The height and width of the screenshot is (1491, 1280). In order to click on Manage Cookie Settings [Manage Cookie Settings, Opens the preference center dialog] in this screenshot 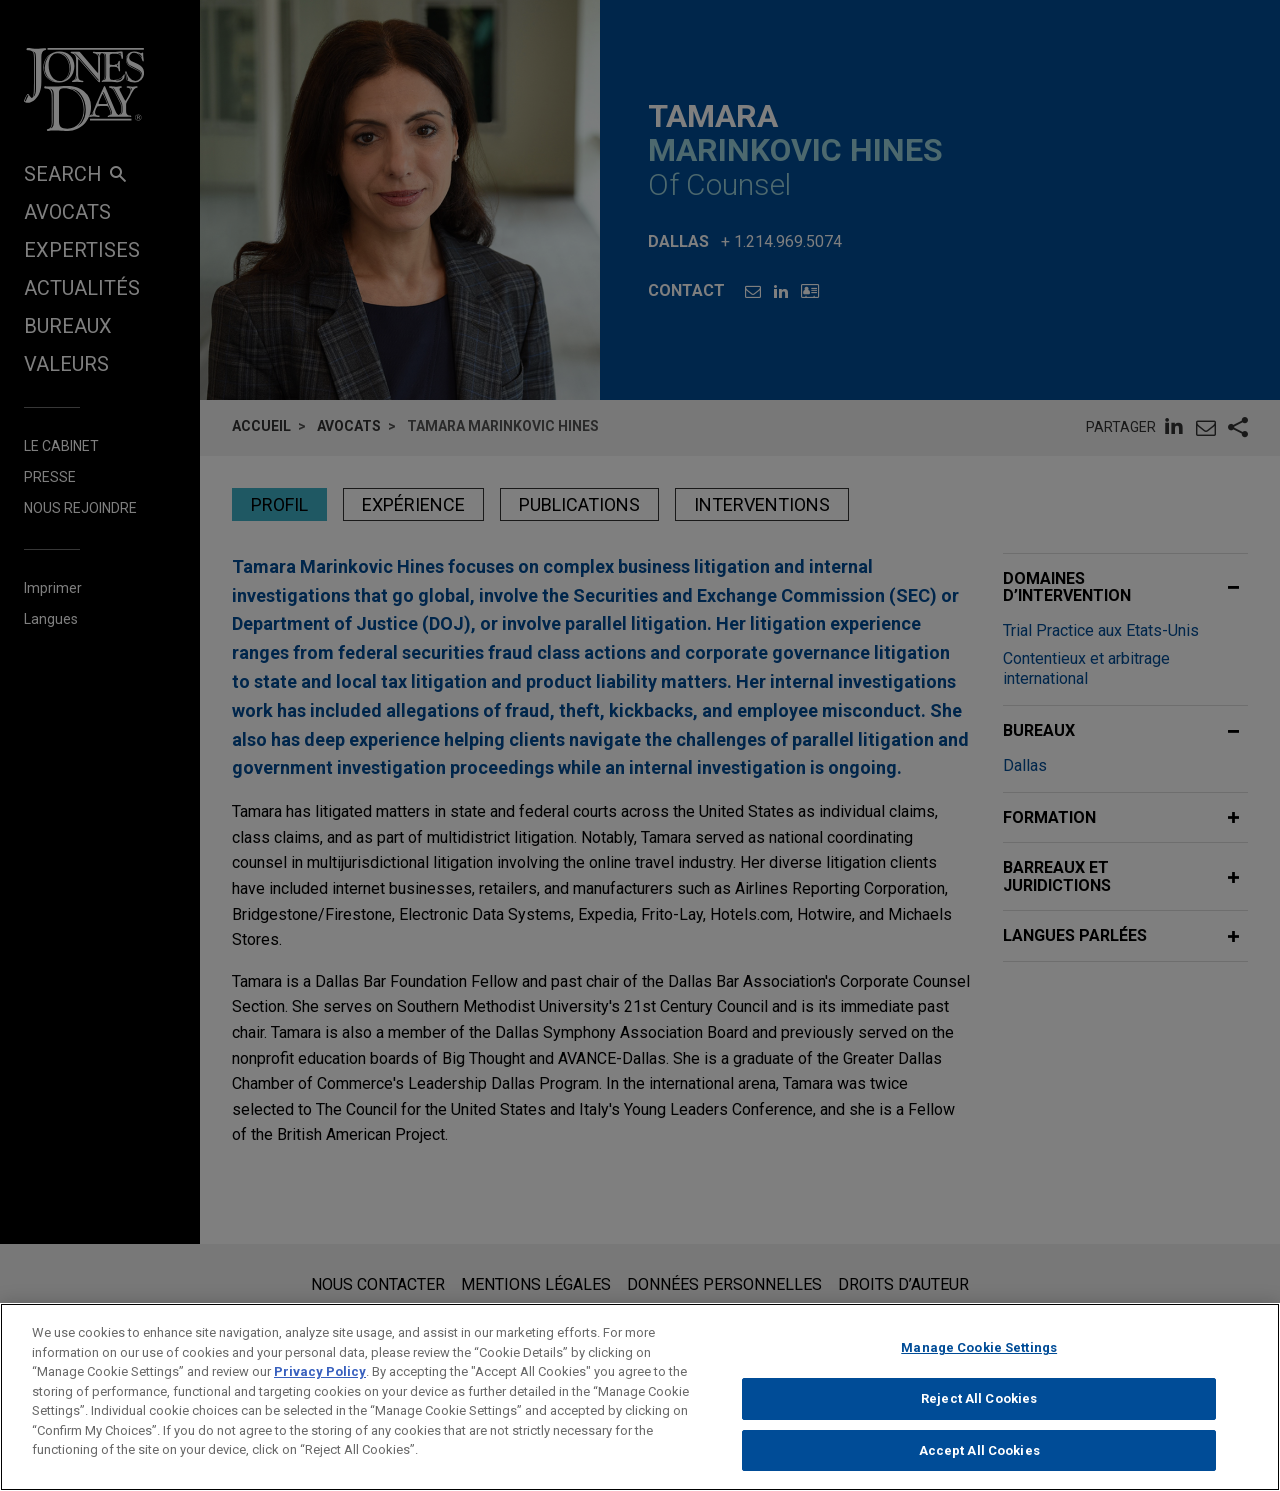, I will do `click(979, 1361)`.